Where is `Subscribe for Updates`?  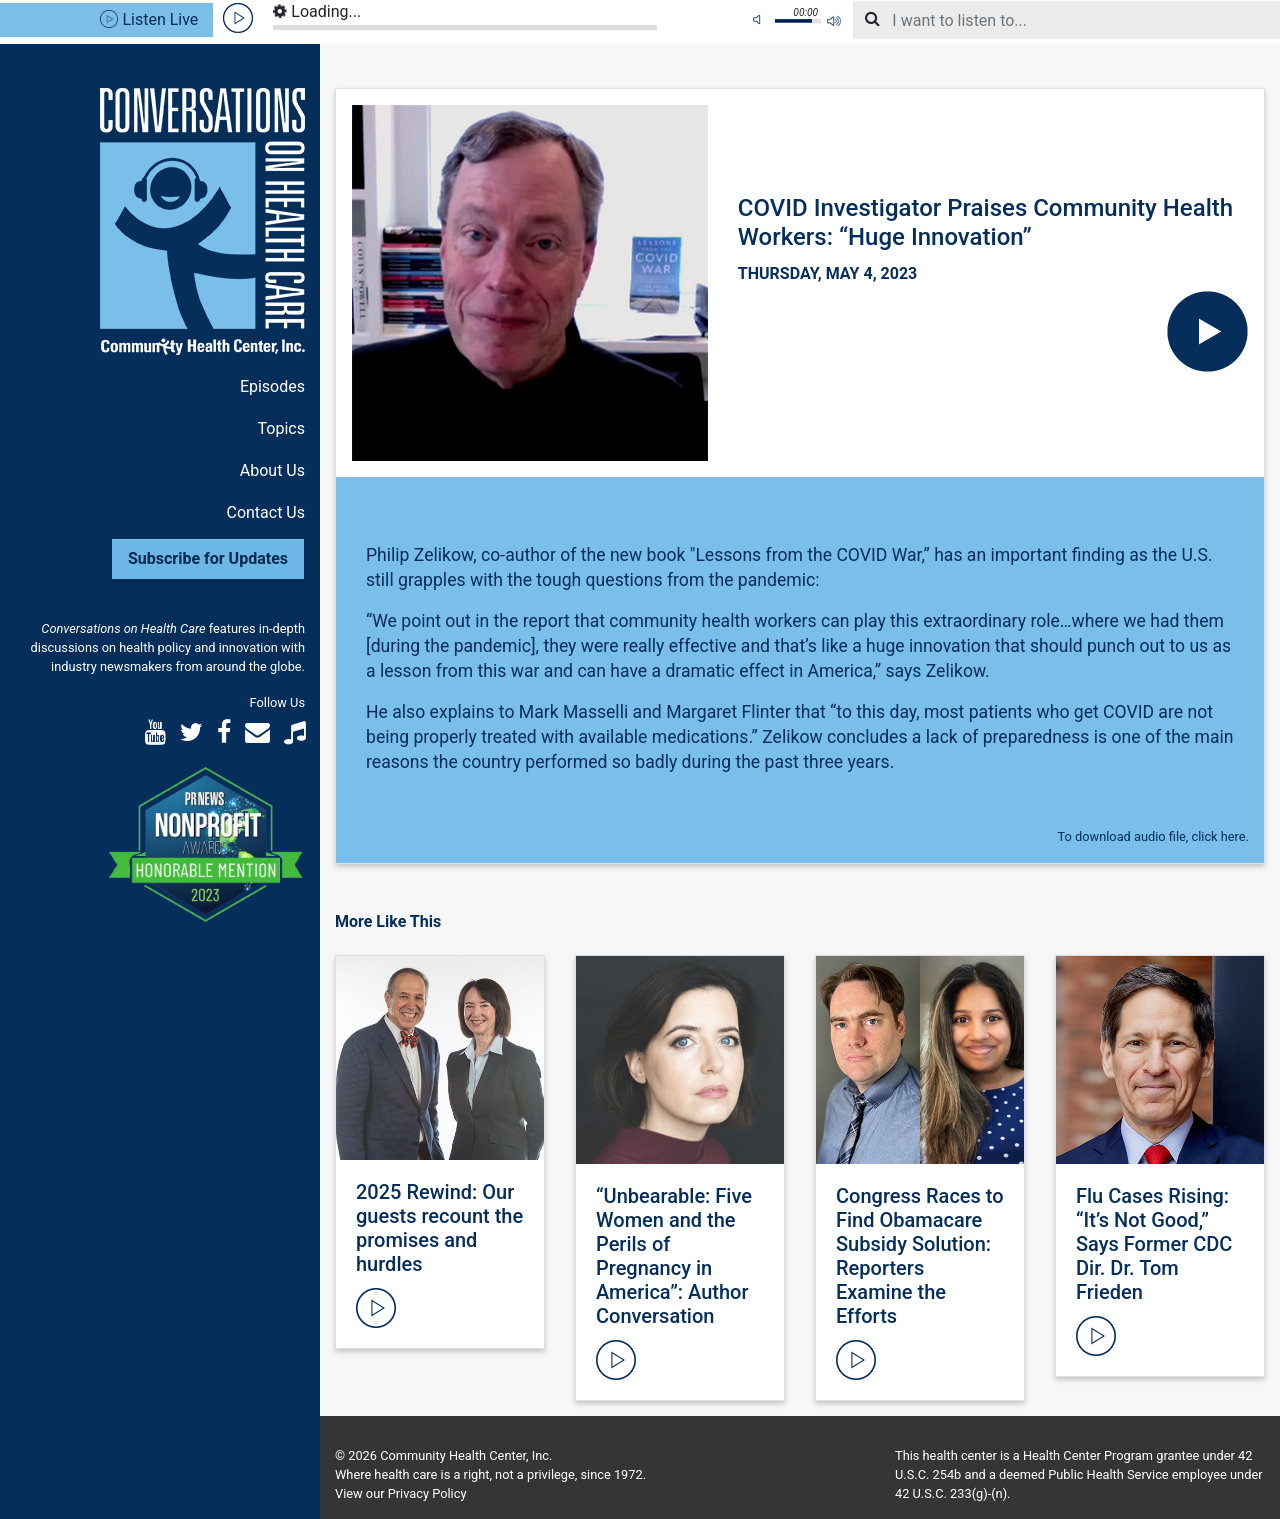
Subscribe for Updates is located at coordinates (208, 558).